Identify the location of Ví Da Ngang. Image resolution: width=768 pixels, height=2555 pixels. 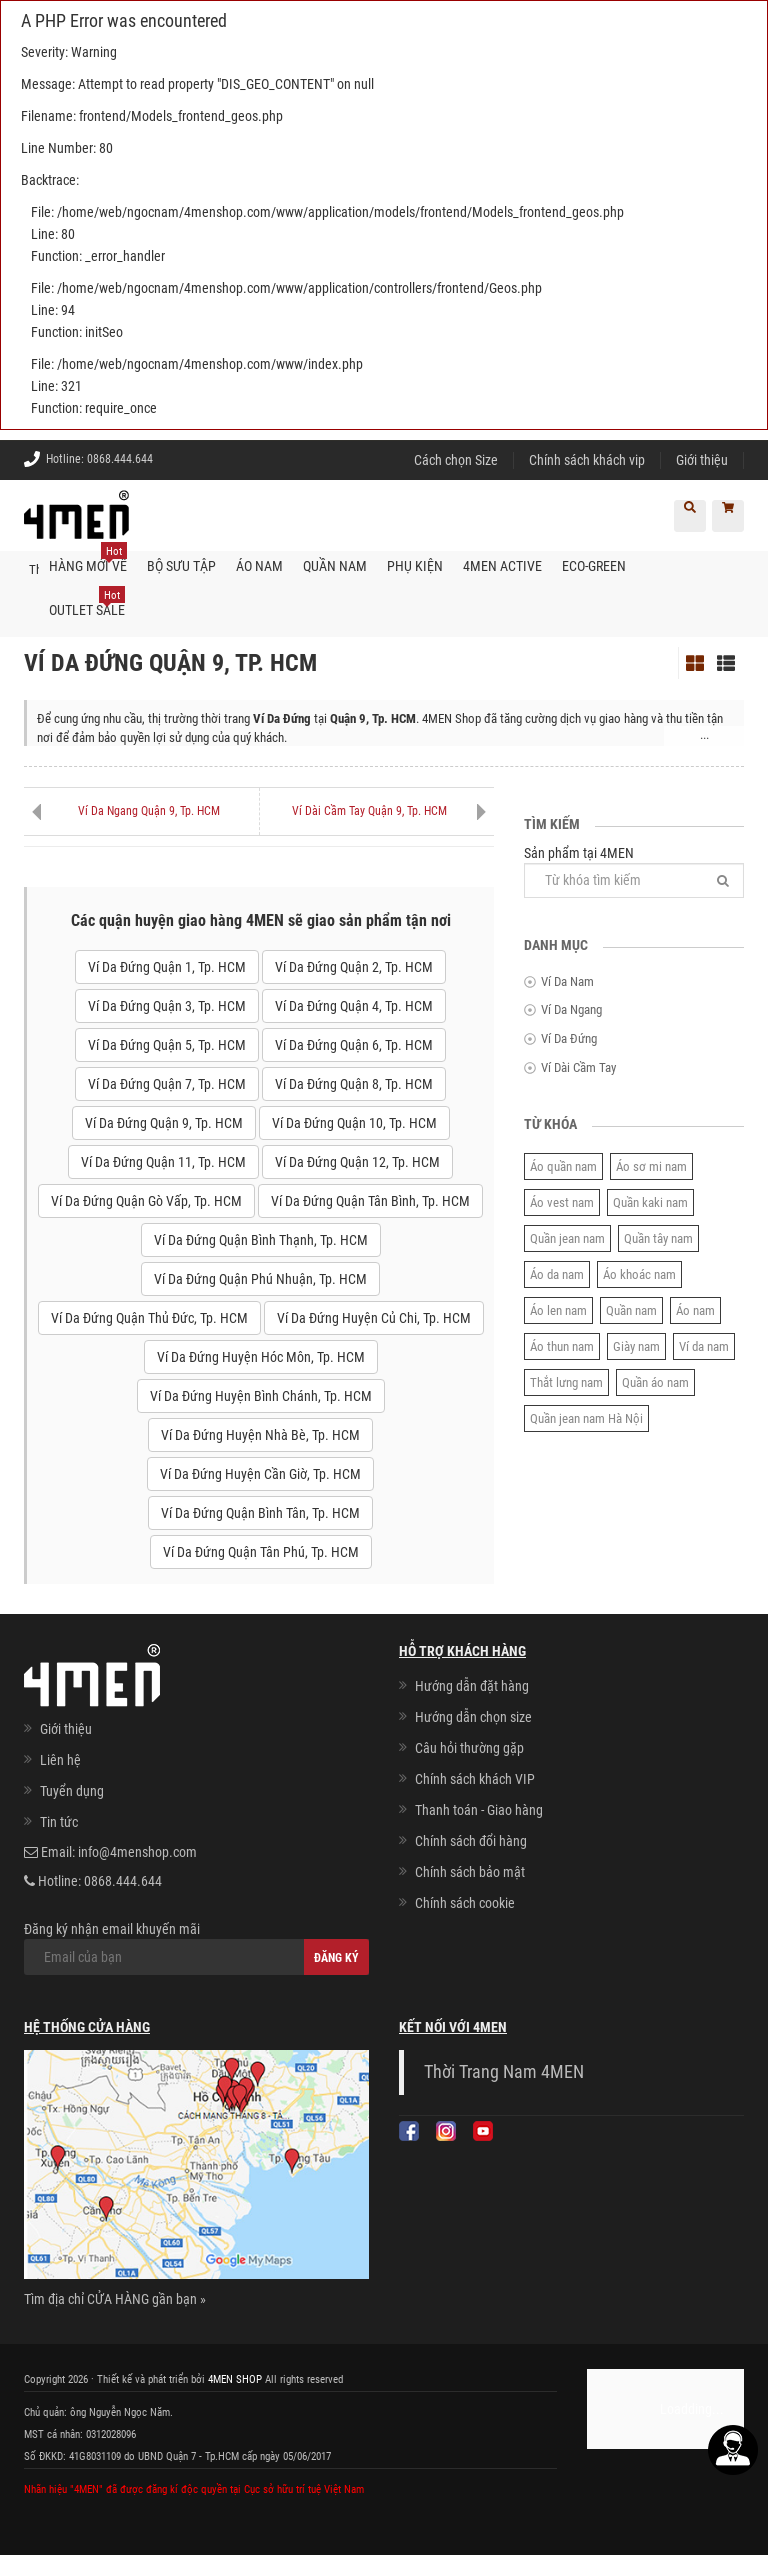
(571, 1009).